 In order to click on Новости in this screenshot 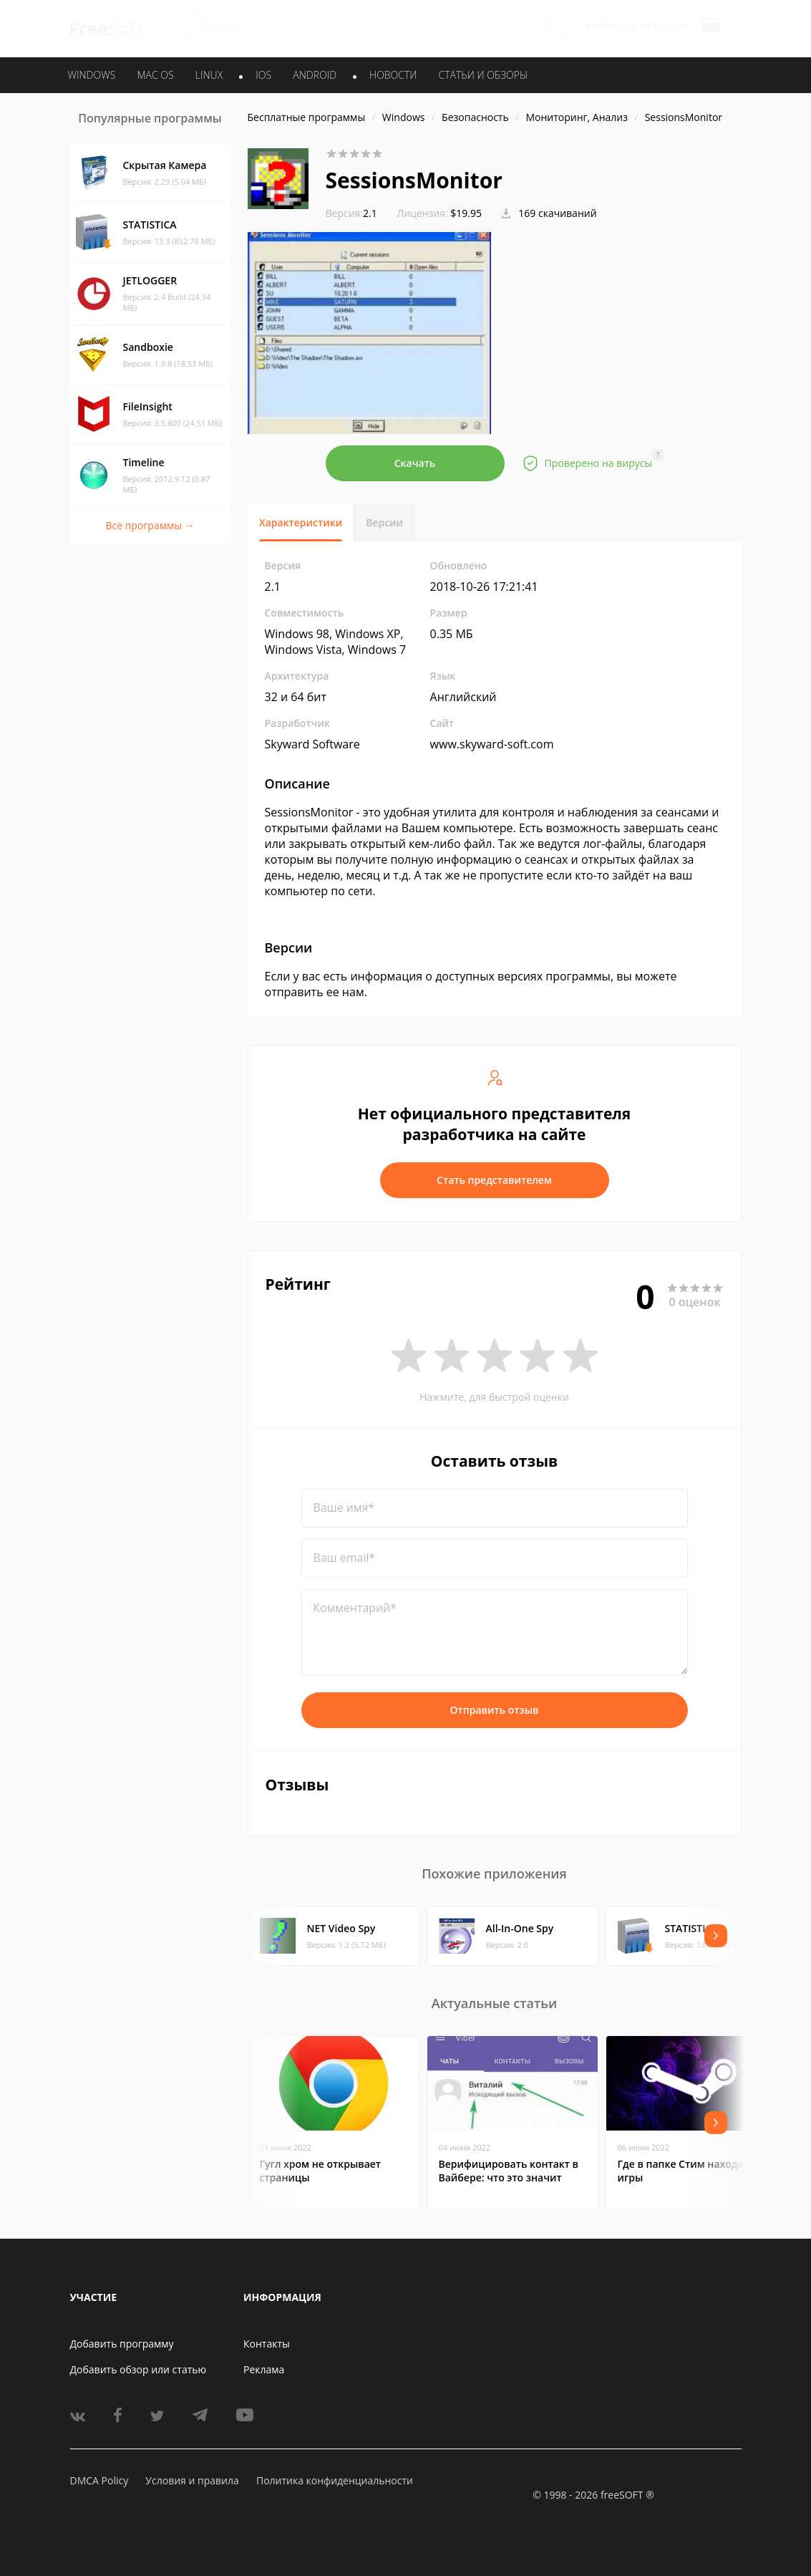, I will do `click(393, 75)`.